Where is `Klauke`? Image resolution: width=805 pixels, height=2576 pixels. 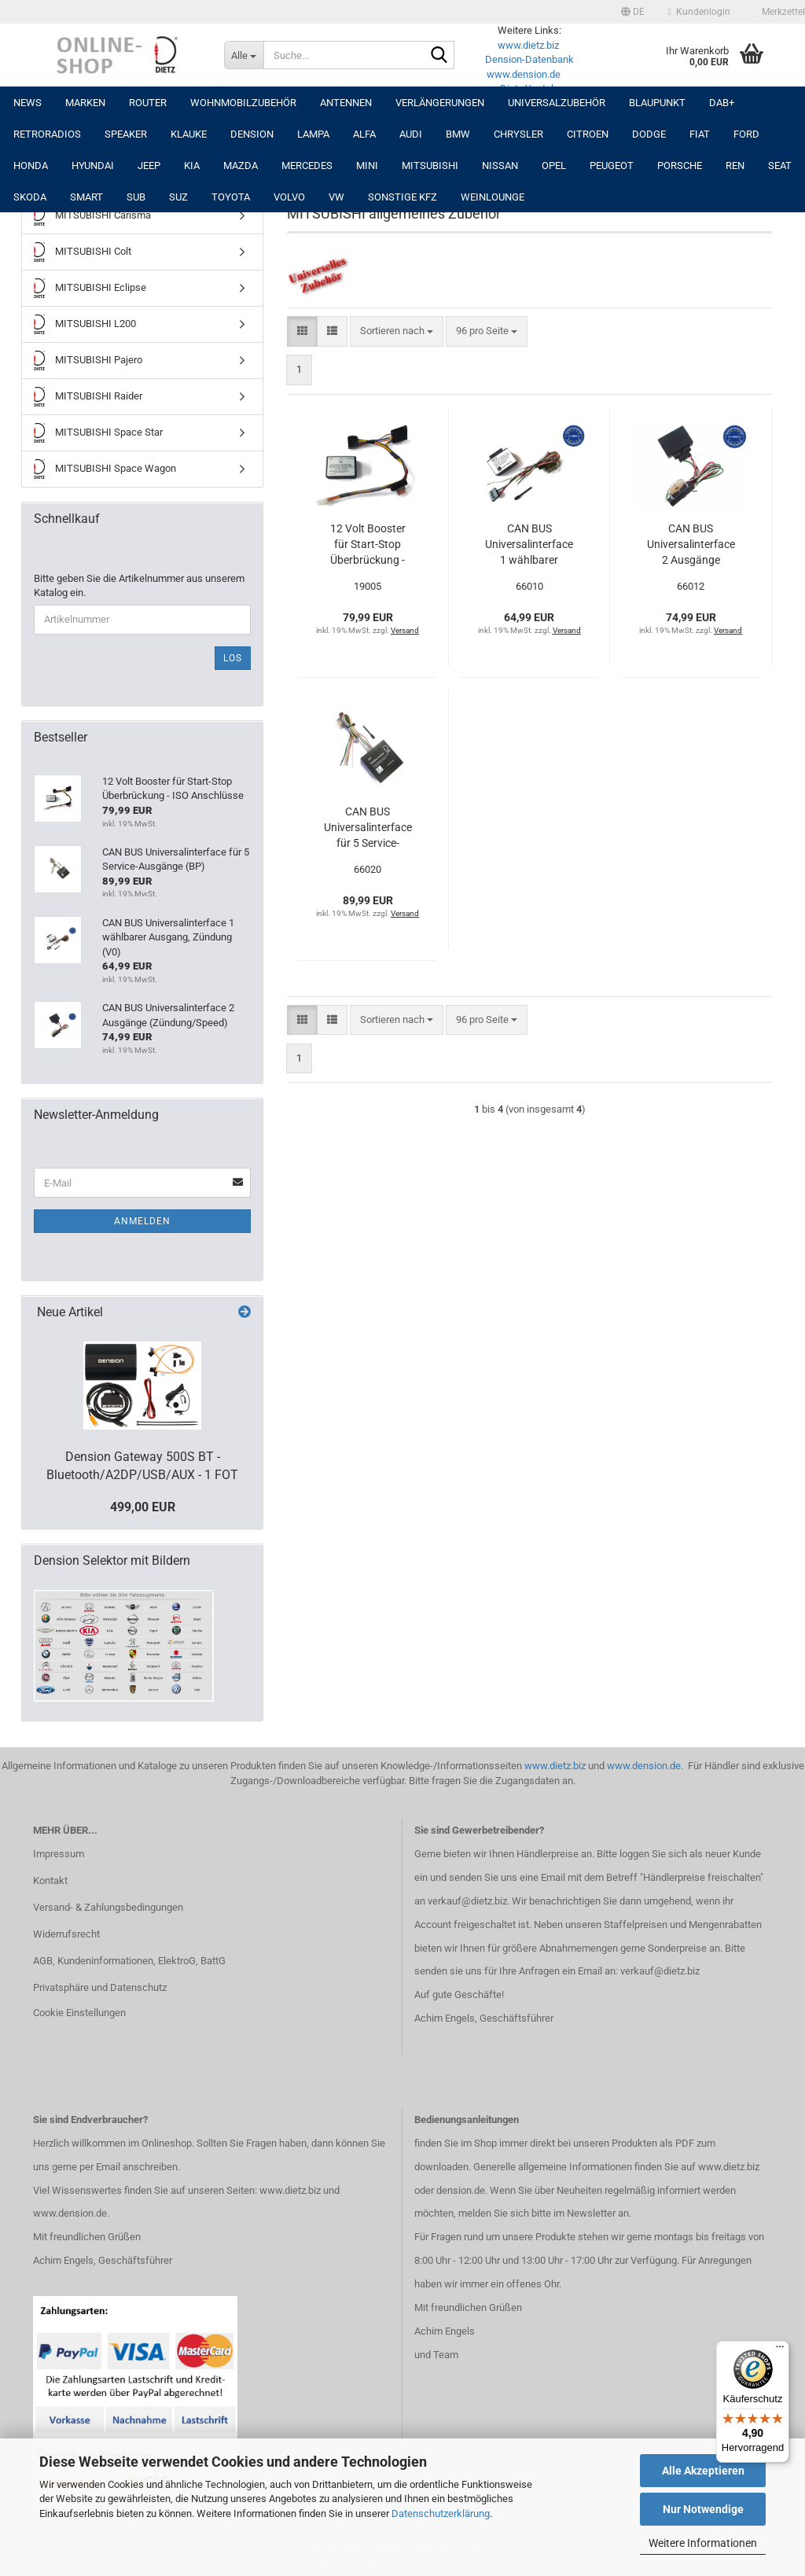 Klauke is located at coordinates (189, 134).